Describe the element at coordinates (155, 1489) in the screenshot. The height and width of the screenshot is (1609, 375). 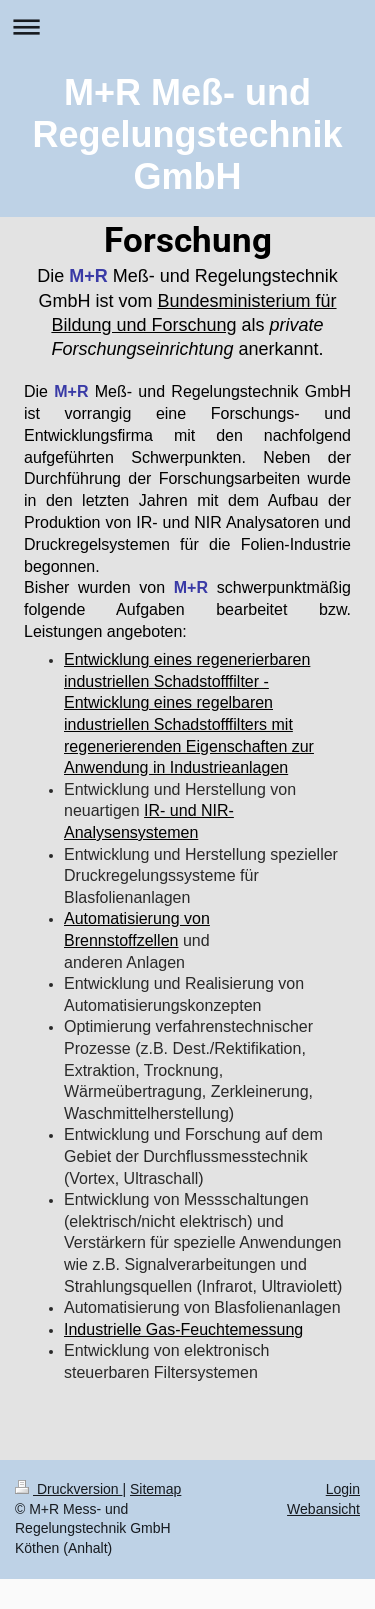
I see `Sitemap` at that location.